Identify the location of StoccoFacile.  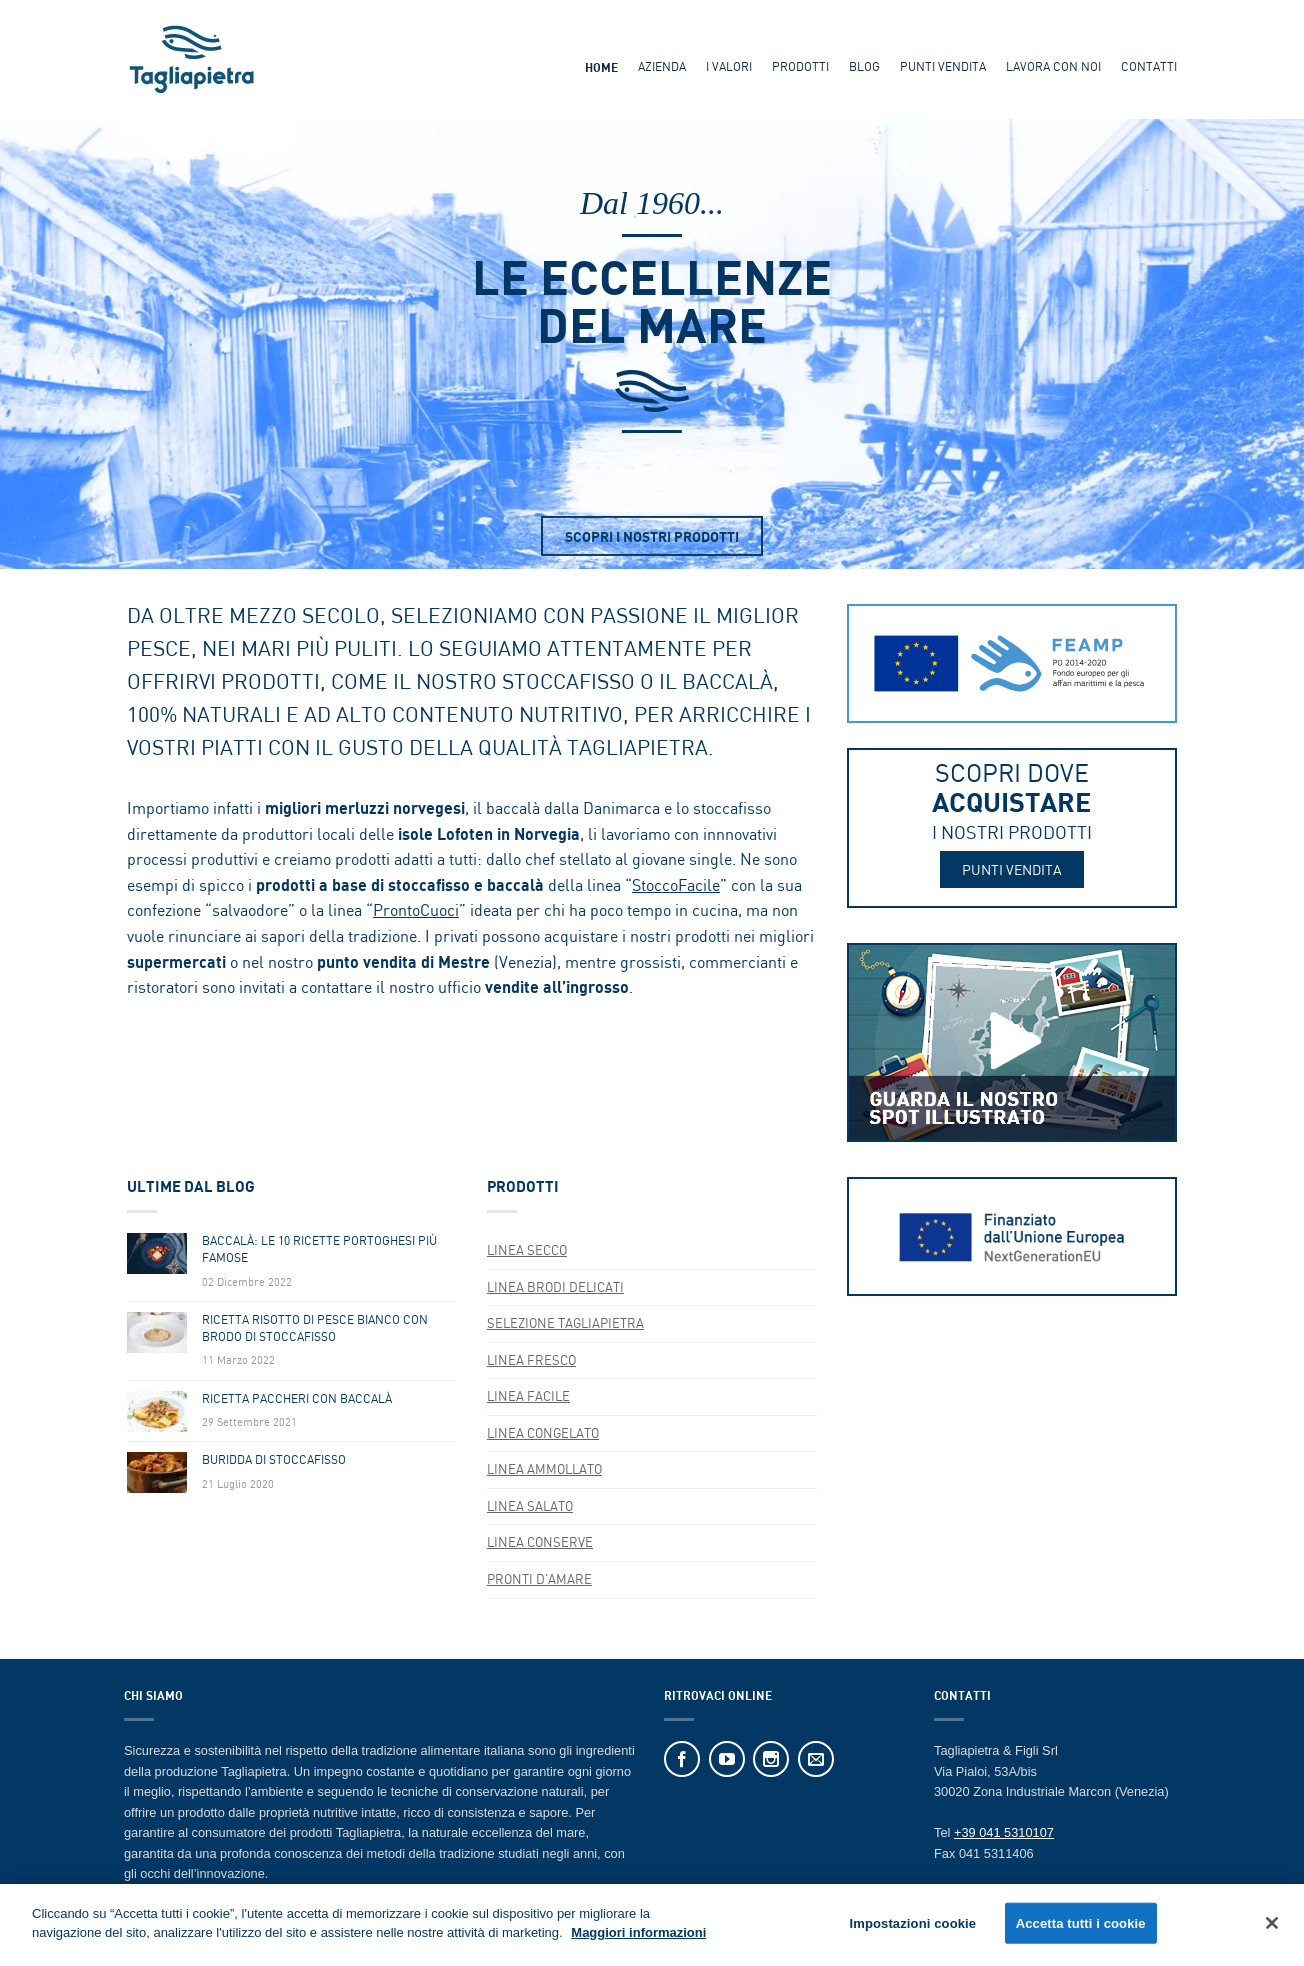
(676, 885).